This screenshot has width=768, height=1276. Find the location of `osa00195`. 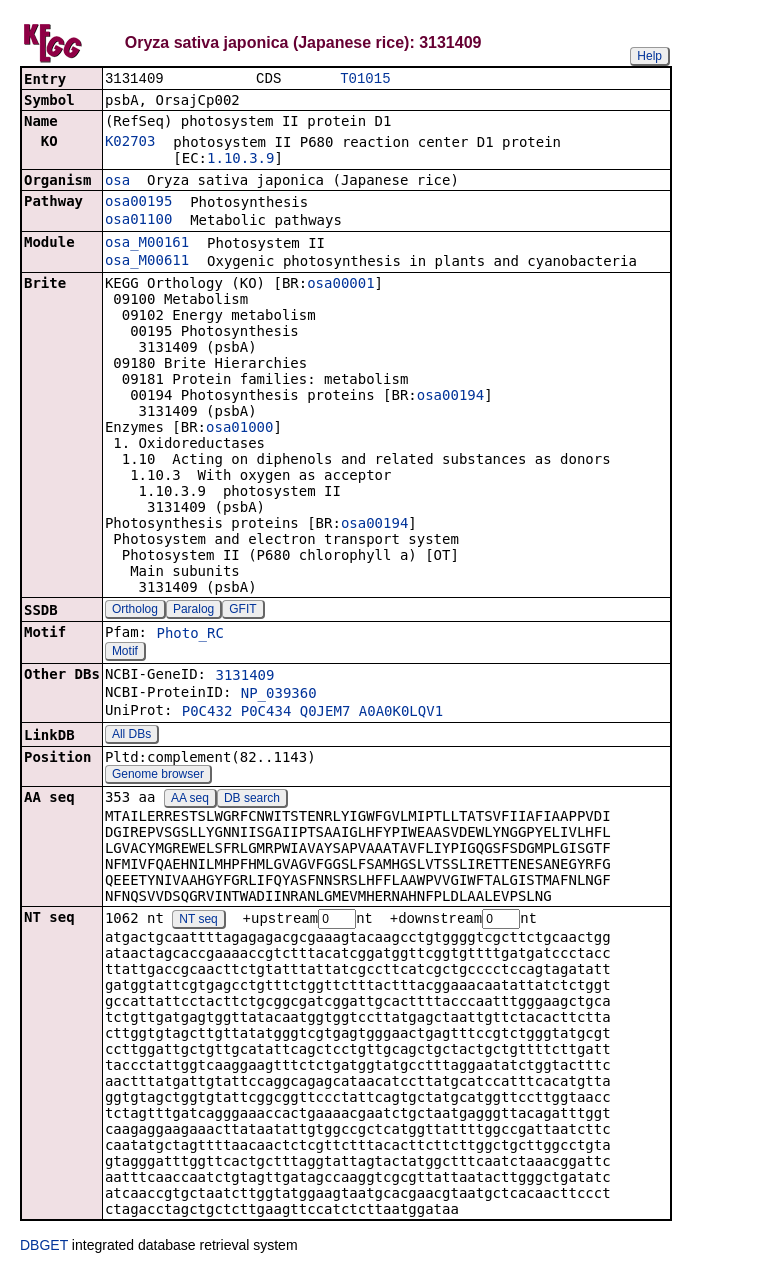

osa00195 is located at coordinates (138, 203).